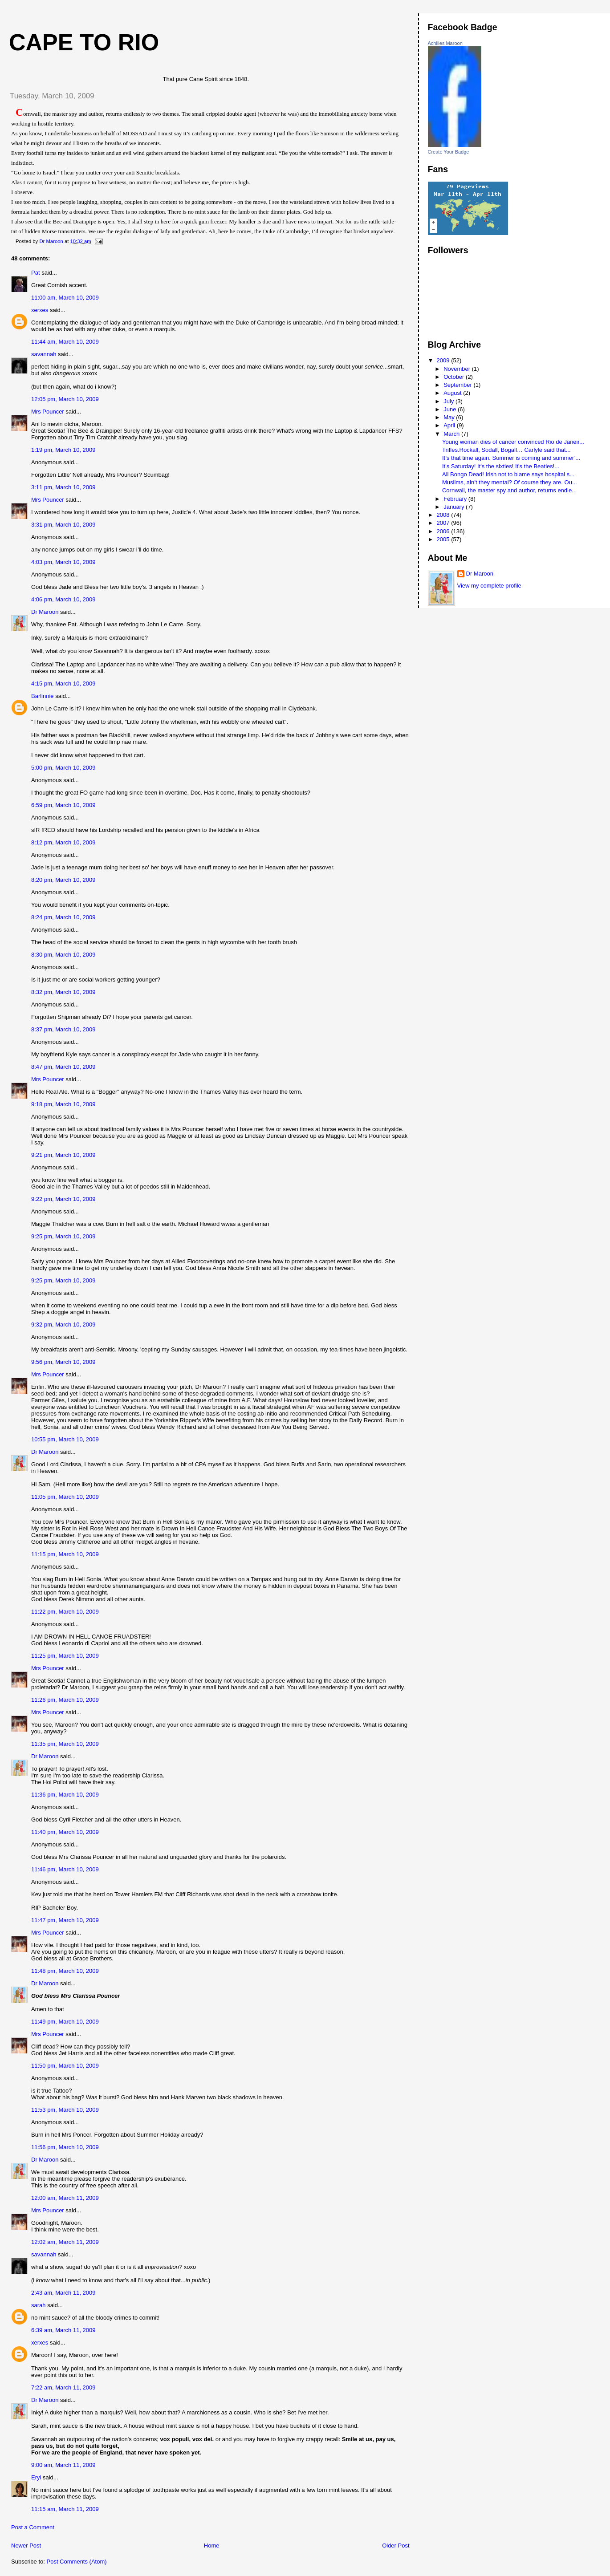 This screenshot has height=2576, width=610. What do you see at coordinates (65, 2147) in the screenshot?
I see `11:56 pm, March 10, 2009` at bounding box center [65, 2147].